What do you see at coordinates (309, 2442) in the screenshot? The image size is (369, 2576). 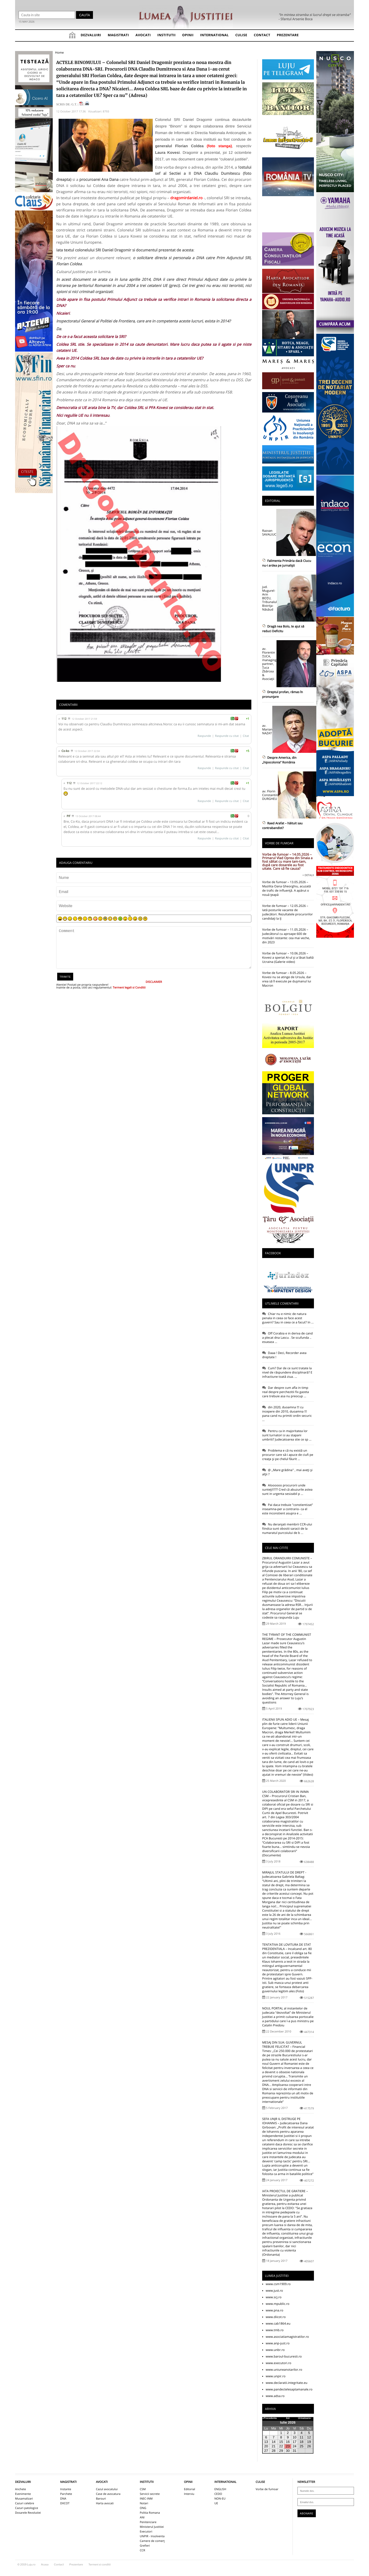 I see `19` at bounding box center [309, 2442].